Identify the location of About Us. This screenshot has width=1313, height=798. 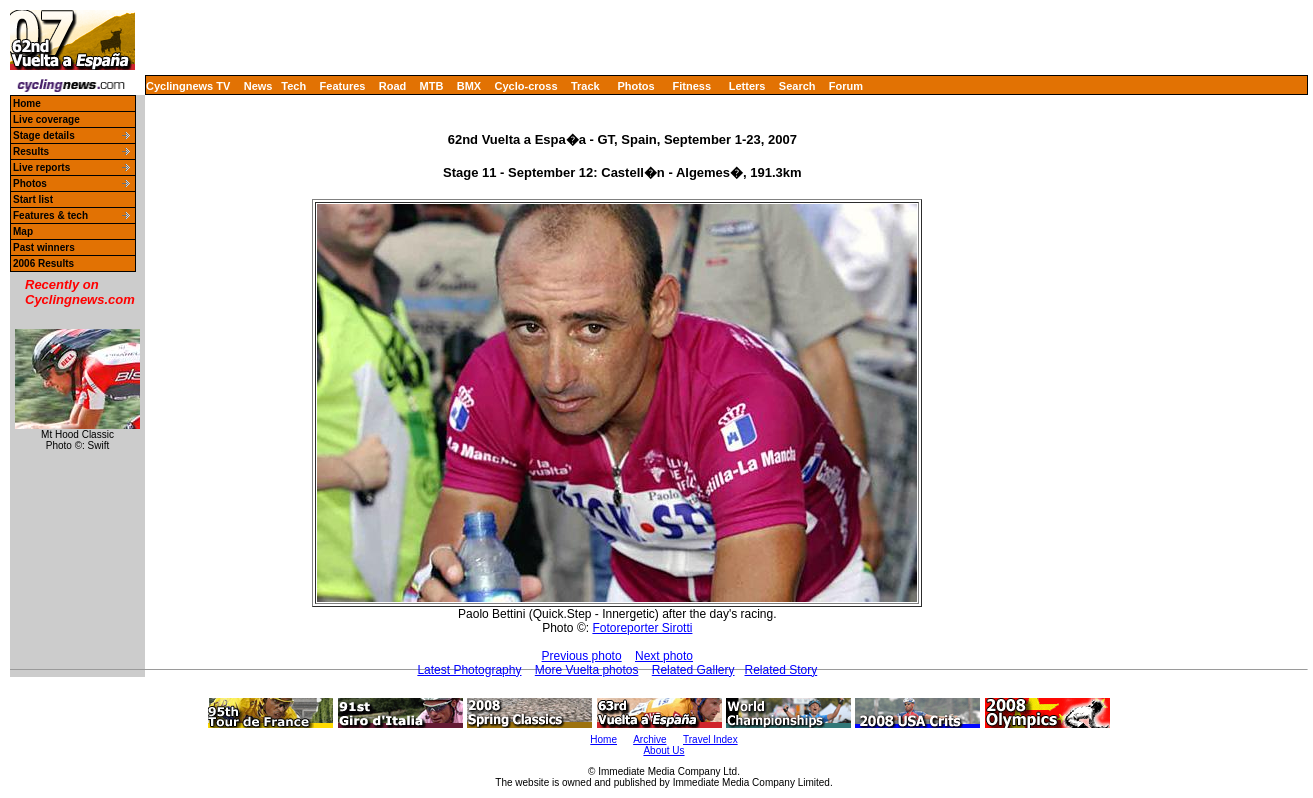
(663, 750).